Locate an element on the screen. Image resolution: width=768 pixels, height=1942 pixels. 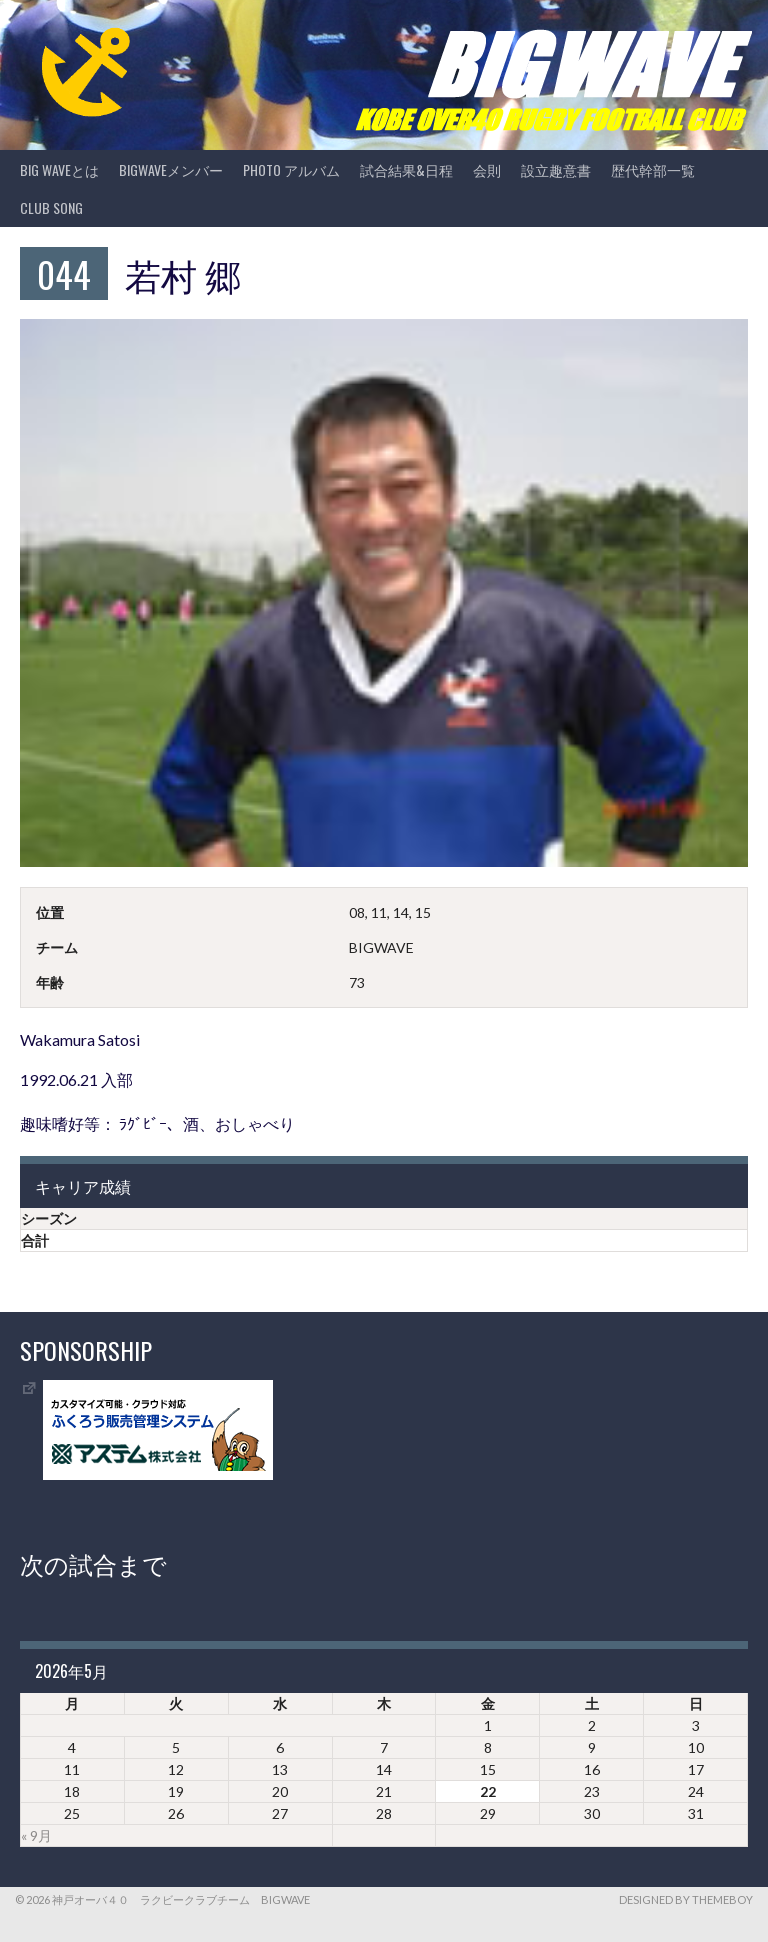
BIG WAVEとは is located at coordinates (59, 169).